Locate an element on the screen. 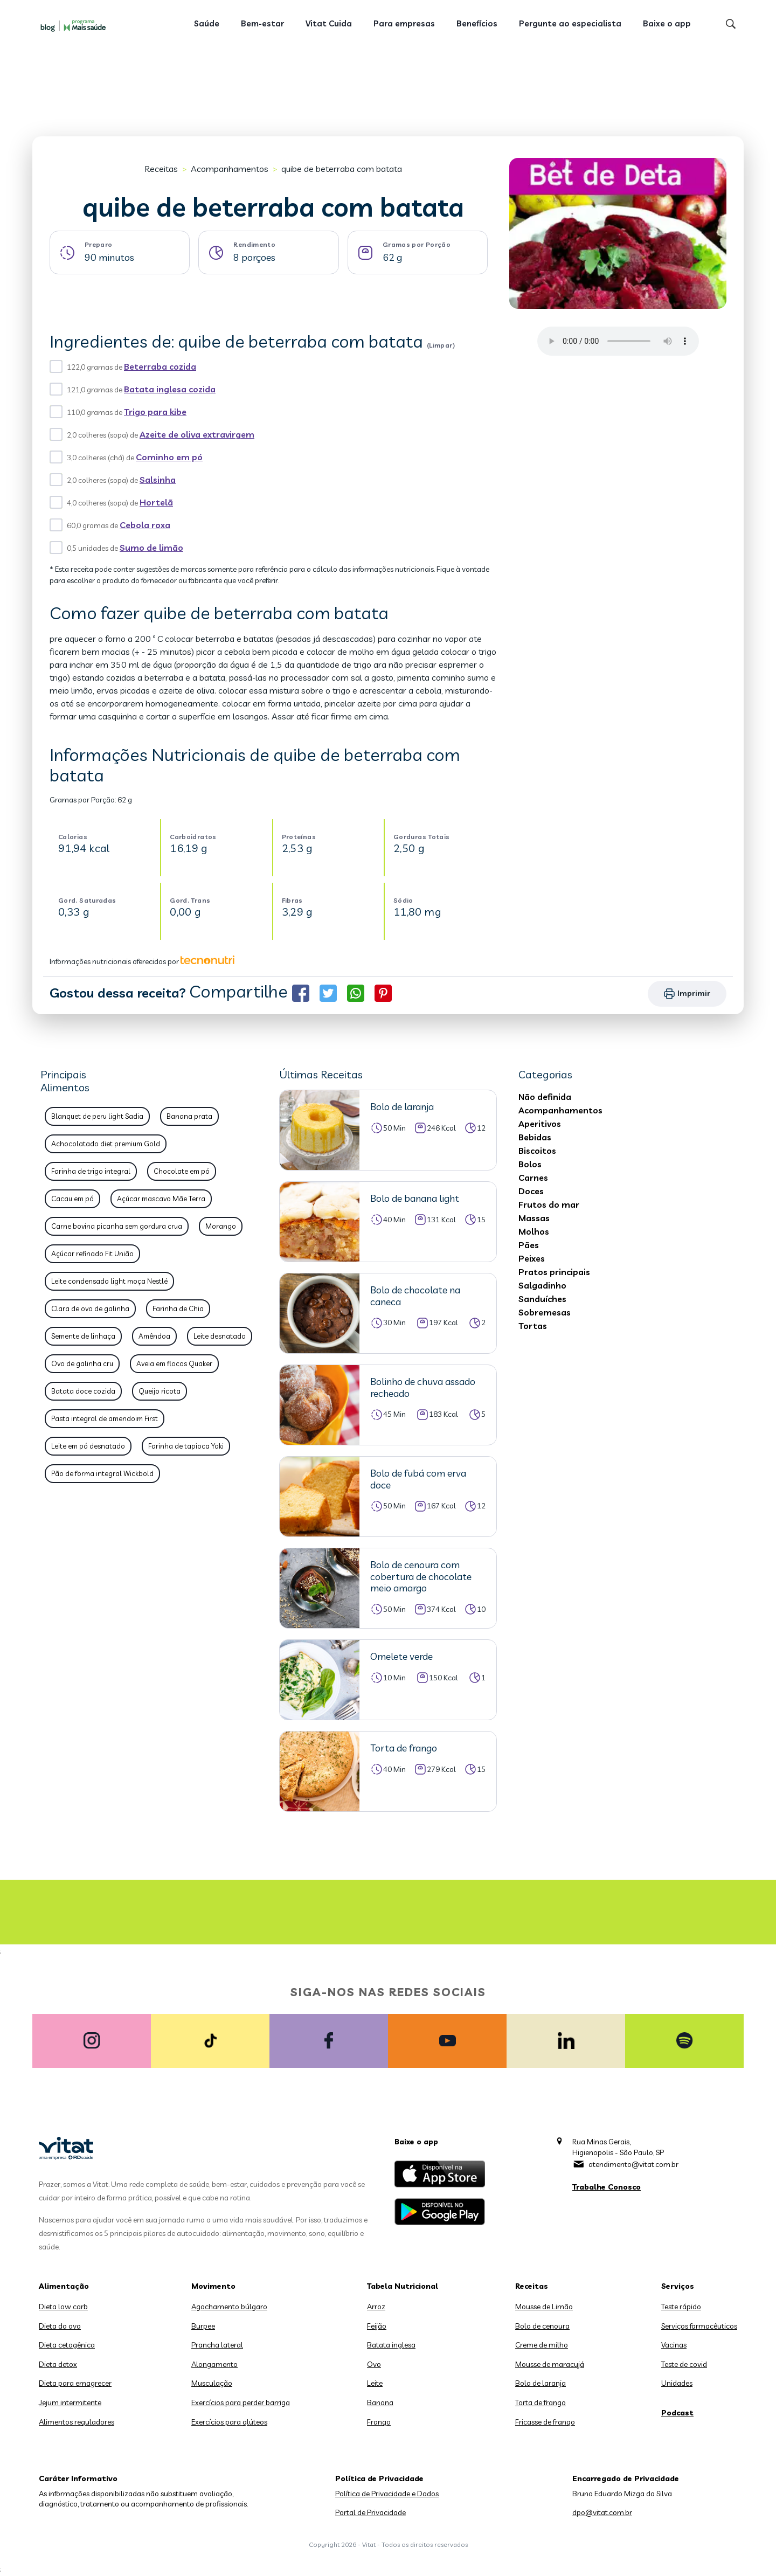 The width and height of the screenshot is (776, 2576). Frutos do mar is located at coordinates (548, 1204).